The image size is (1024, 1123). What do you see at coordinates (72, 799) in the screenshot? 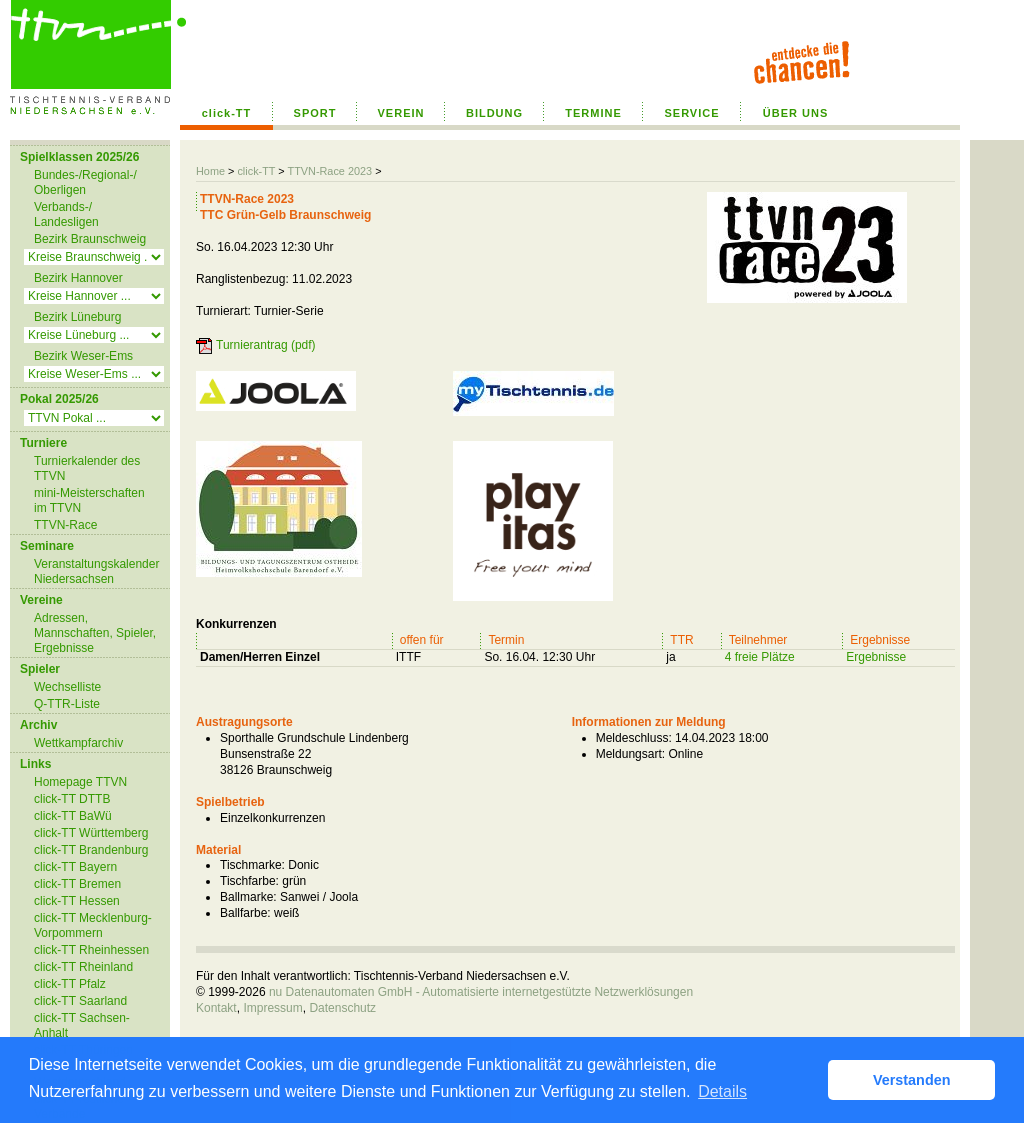
I see `click-TT DTTB` at bounding box center [72, 799].